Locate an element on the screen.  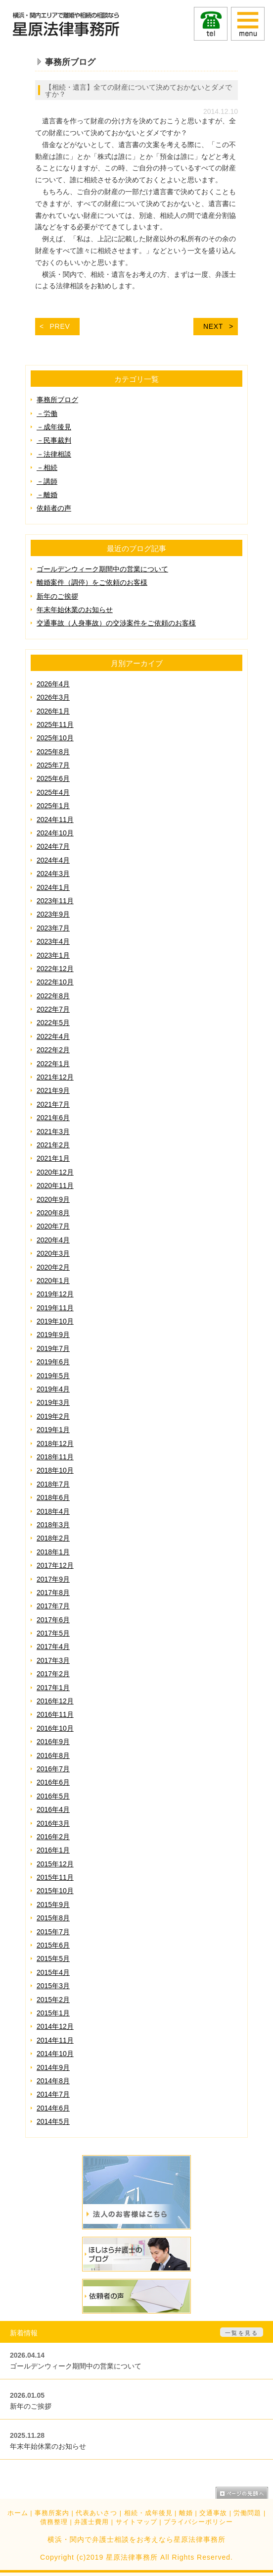
2021年6月 is located at coordinates (53, 1118).